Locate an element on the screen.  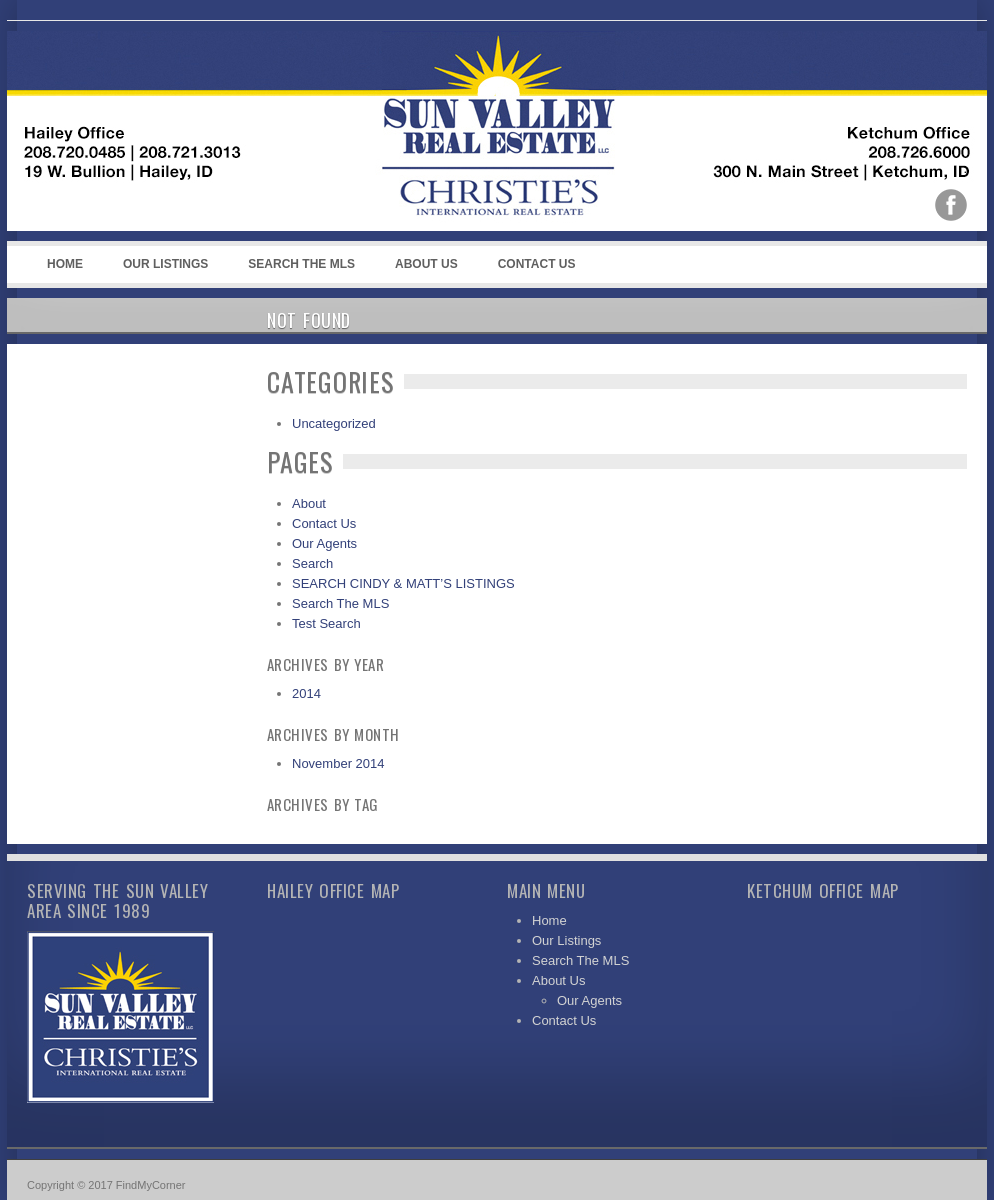
November 2014 is located at coordinates (338, 763).